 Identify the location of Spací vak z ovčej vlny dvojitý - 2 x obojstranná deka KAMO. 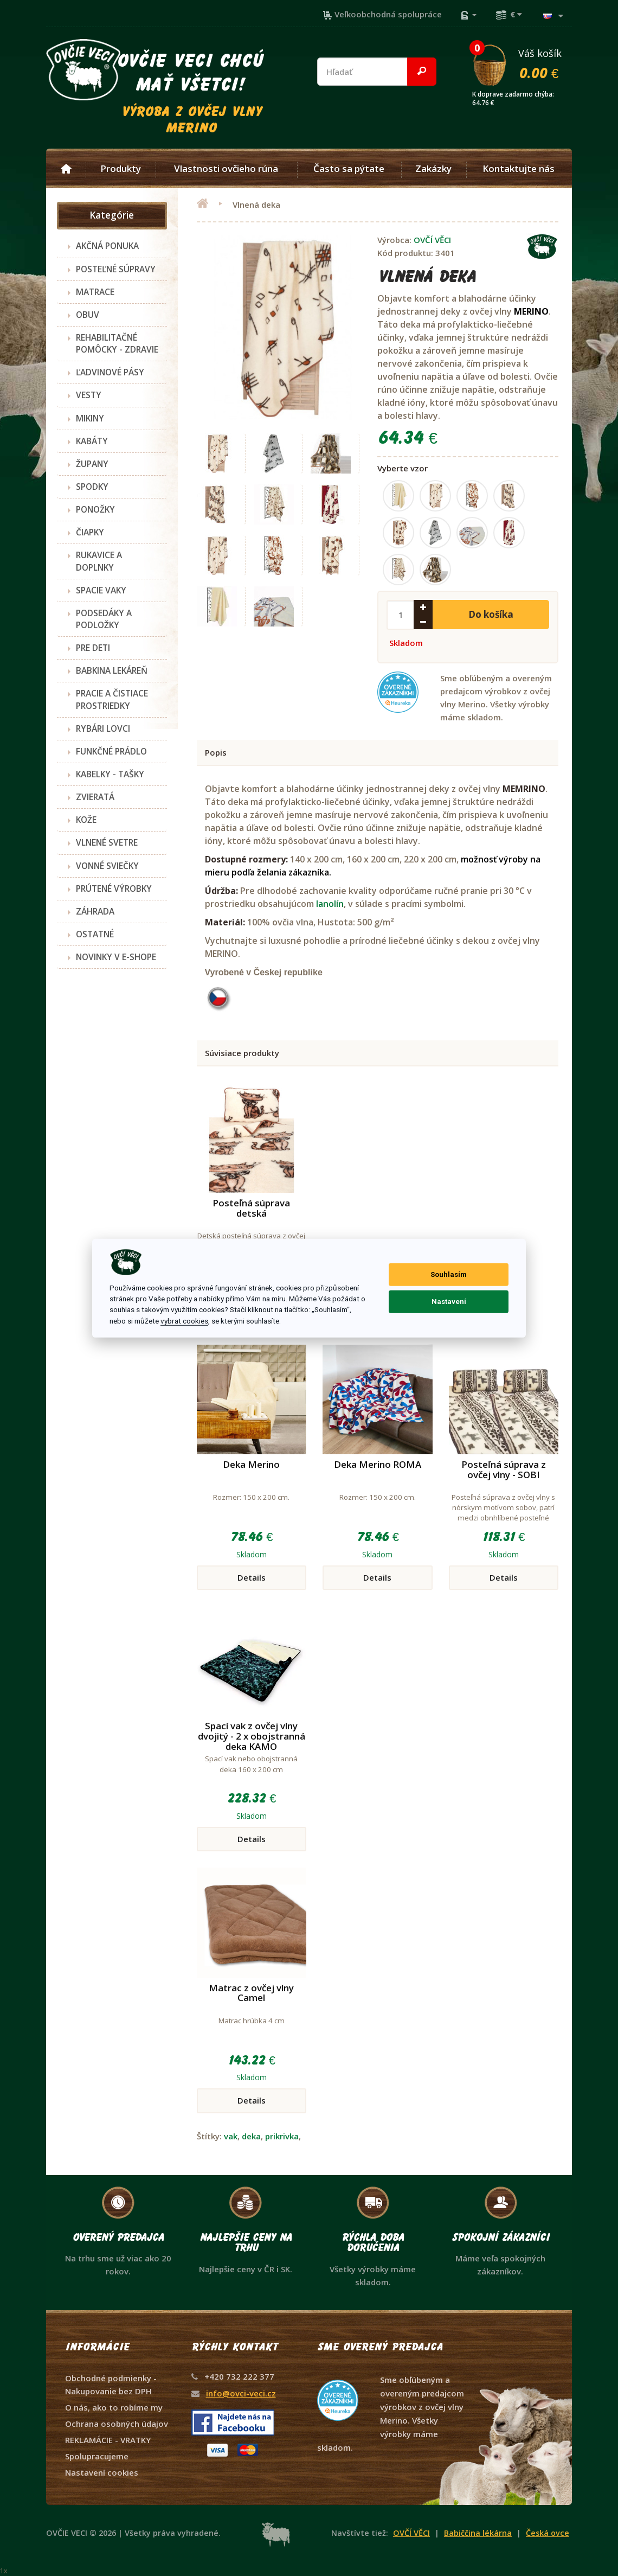
(251, 1736).